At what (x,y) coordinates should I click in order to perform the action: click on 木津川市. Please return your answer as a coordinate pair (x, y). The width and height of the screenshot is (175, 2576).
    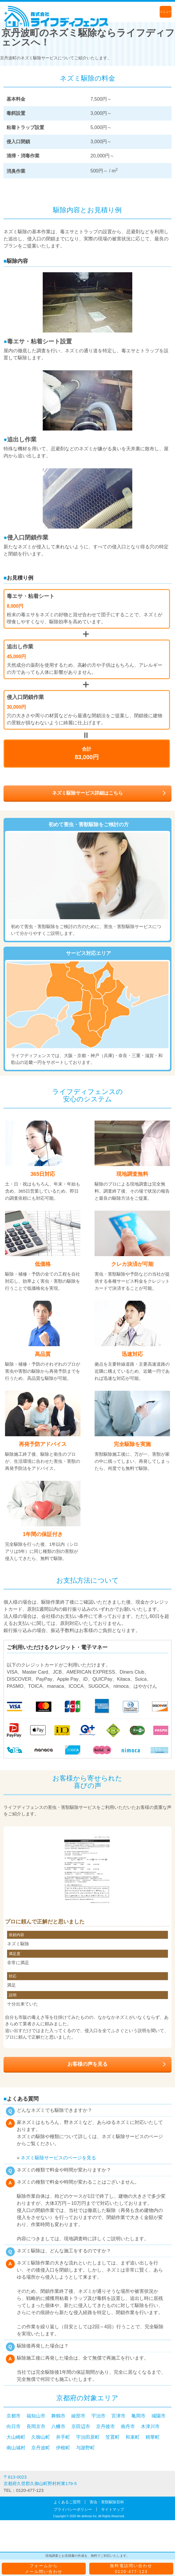
    Looking at the image, I should click on (150, 2426).